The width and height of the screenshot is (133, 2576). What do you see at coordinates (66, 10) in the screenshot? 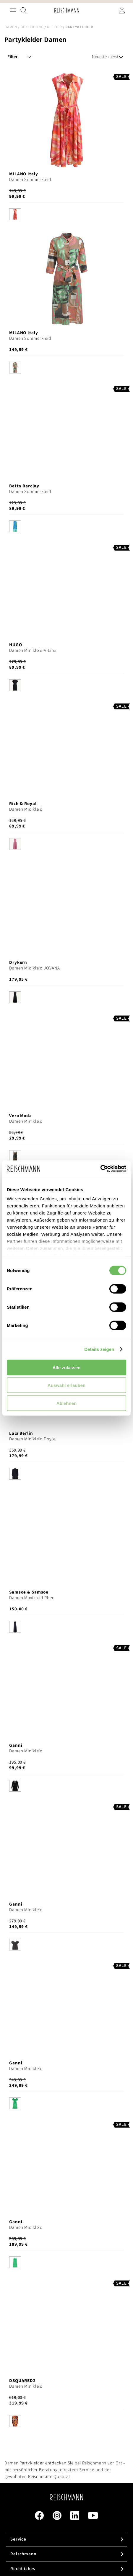
I see `[store logo]` at bounding box center [66, 10].